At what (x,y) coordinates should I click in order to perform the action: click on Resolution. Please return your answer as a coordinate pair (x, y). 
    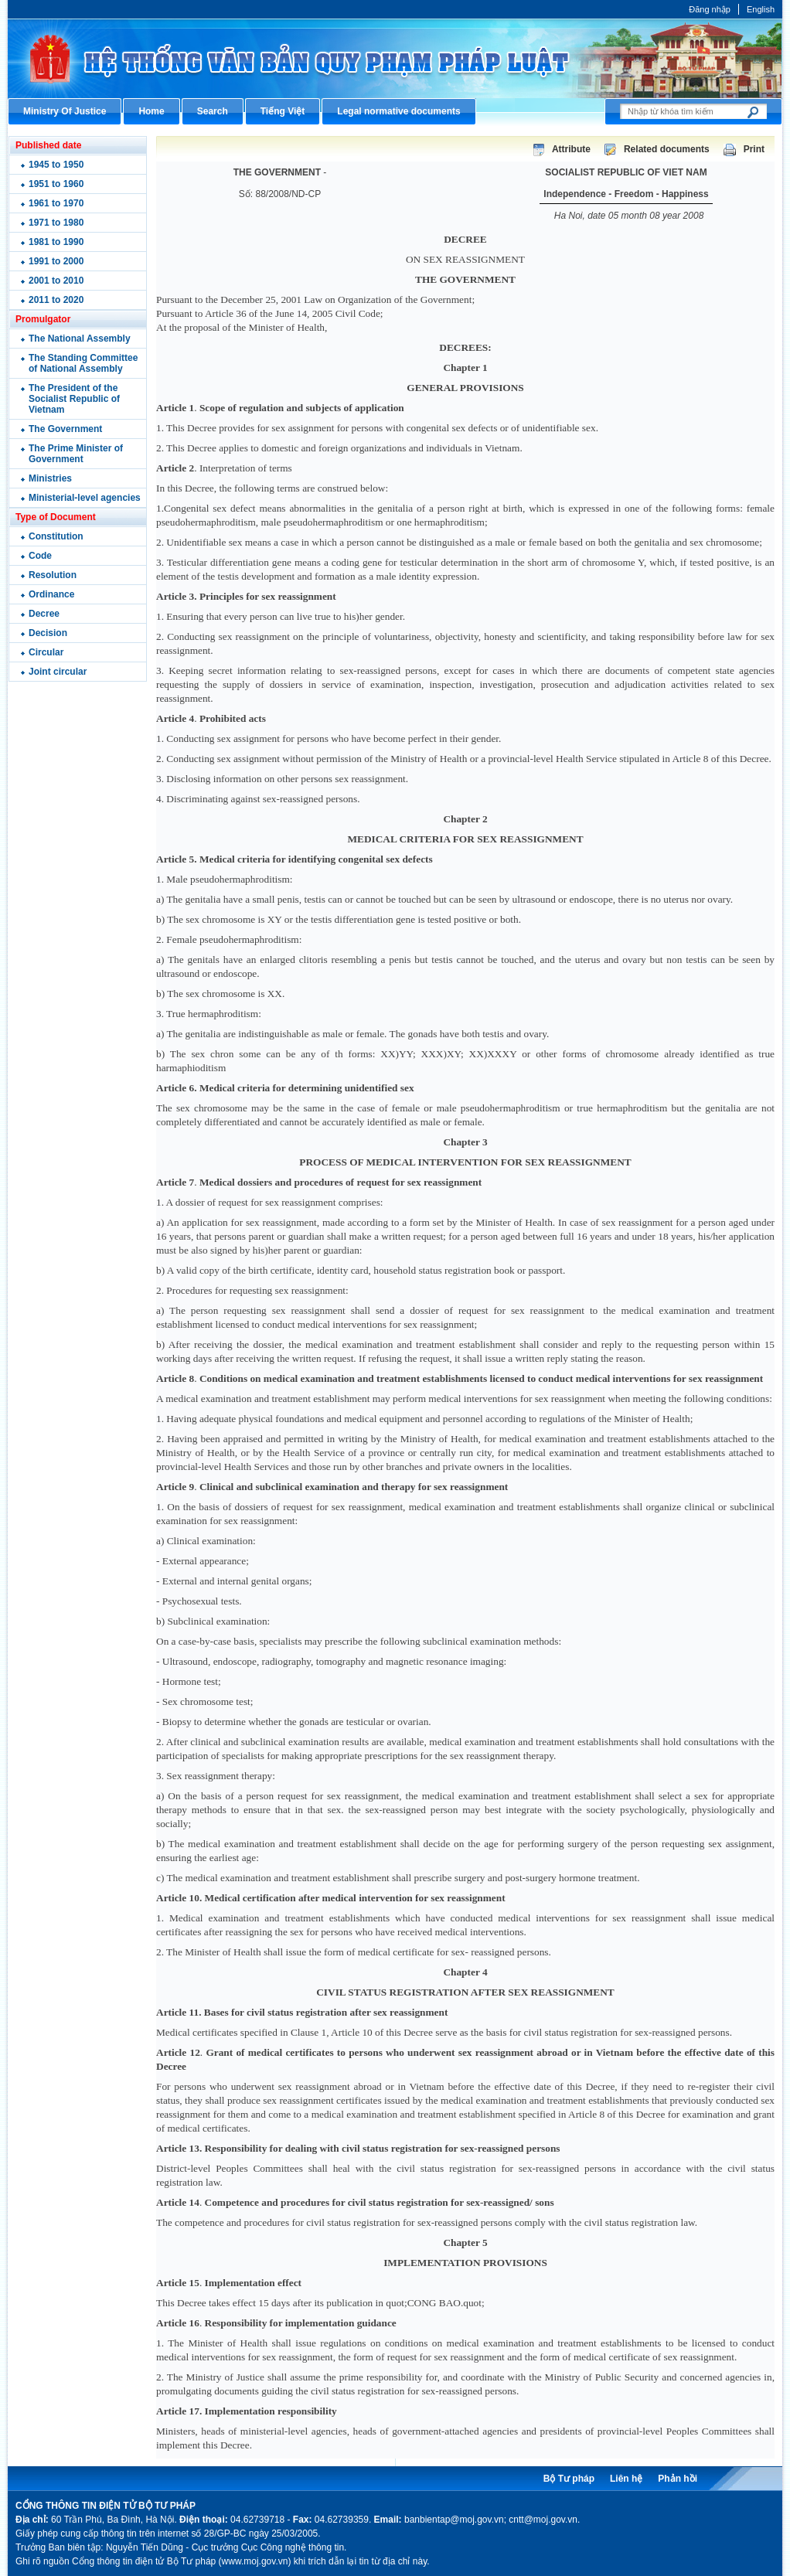
    Looking at the image, I should click on (53, 575).